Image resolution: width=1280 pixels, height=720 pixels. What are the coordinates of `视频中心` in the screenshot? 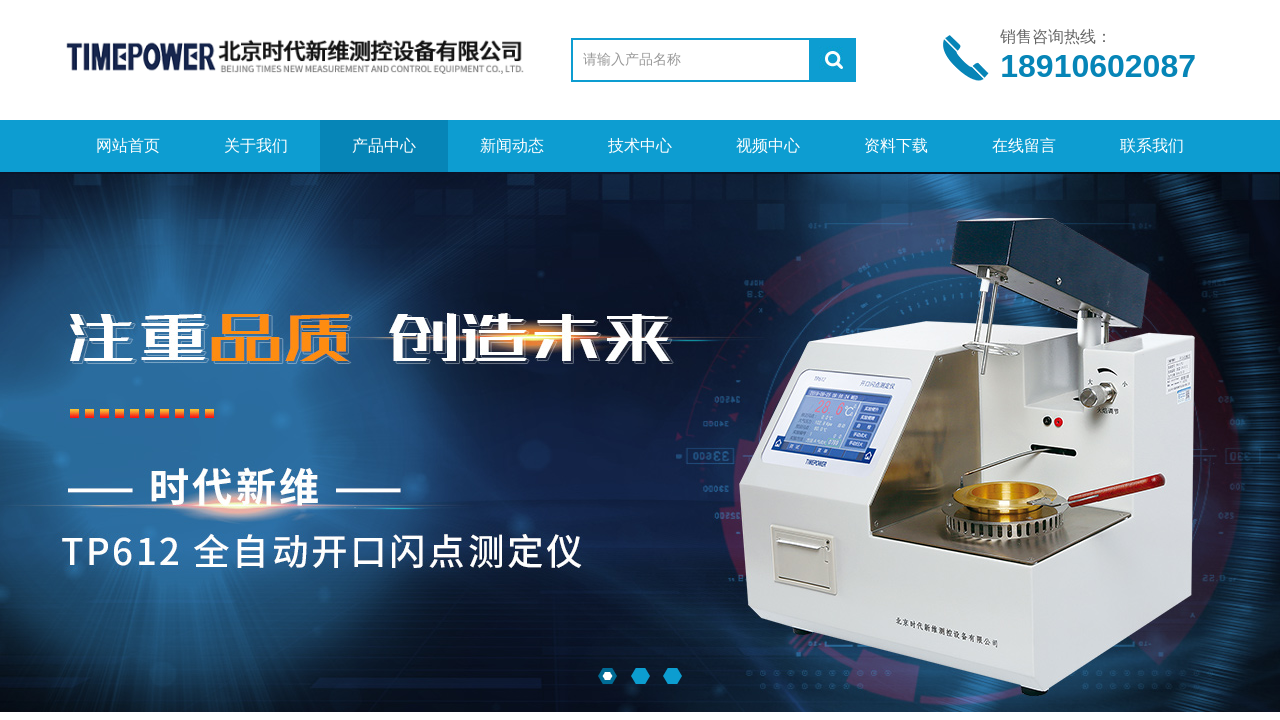 It's located at (768, 145).